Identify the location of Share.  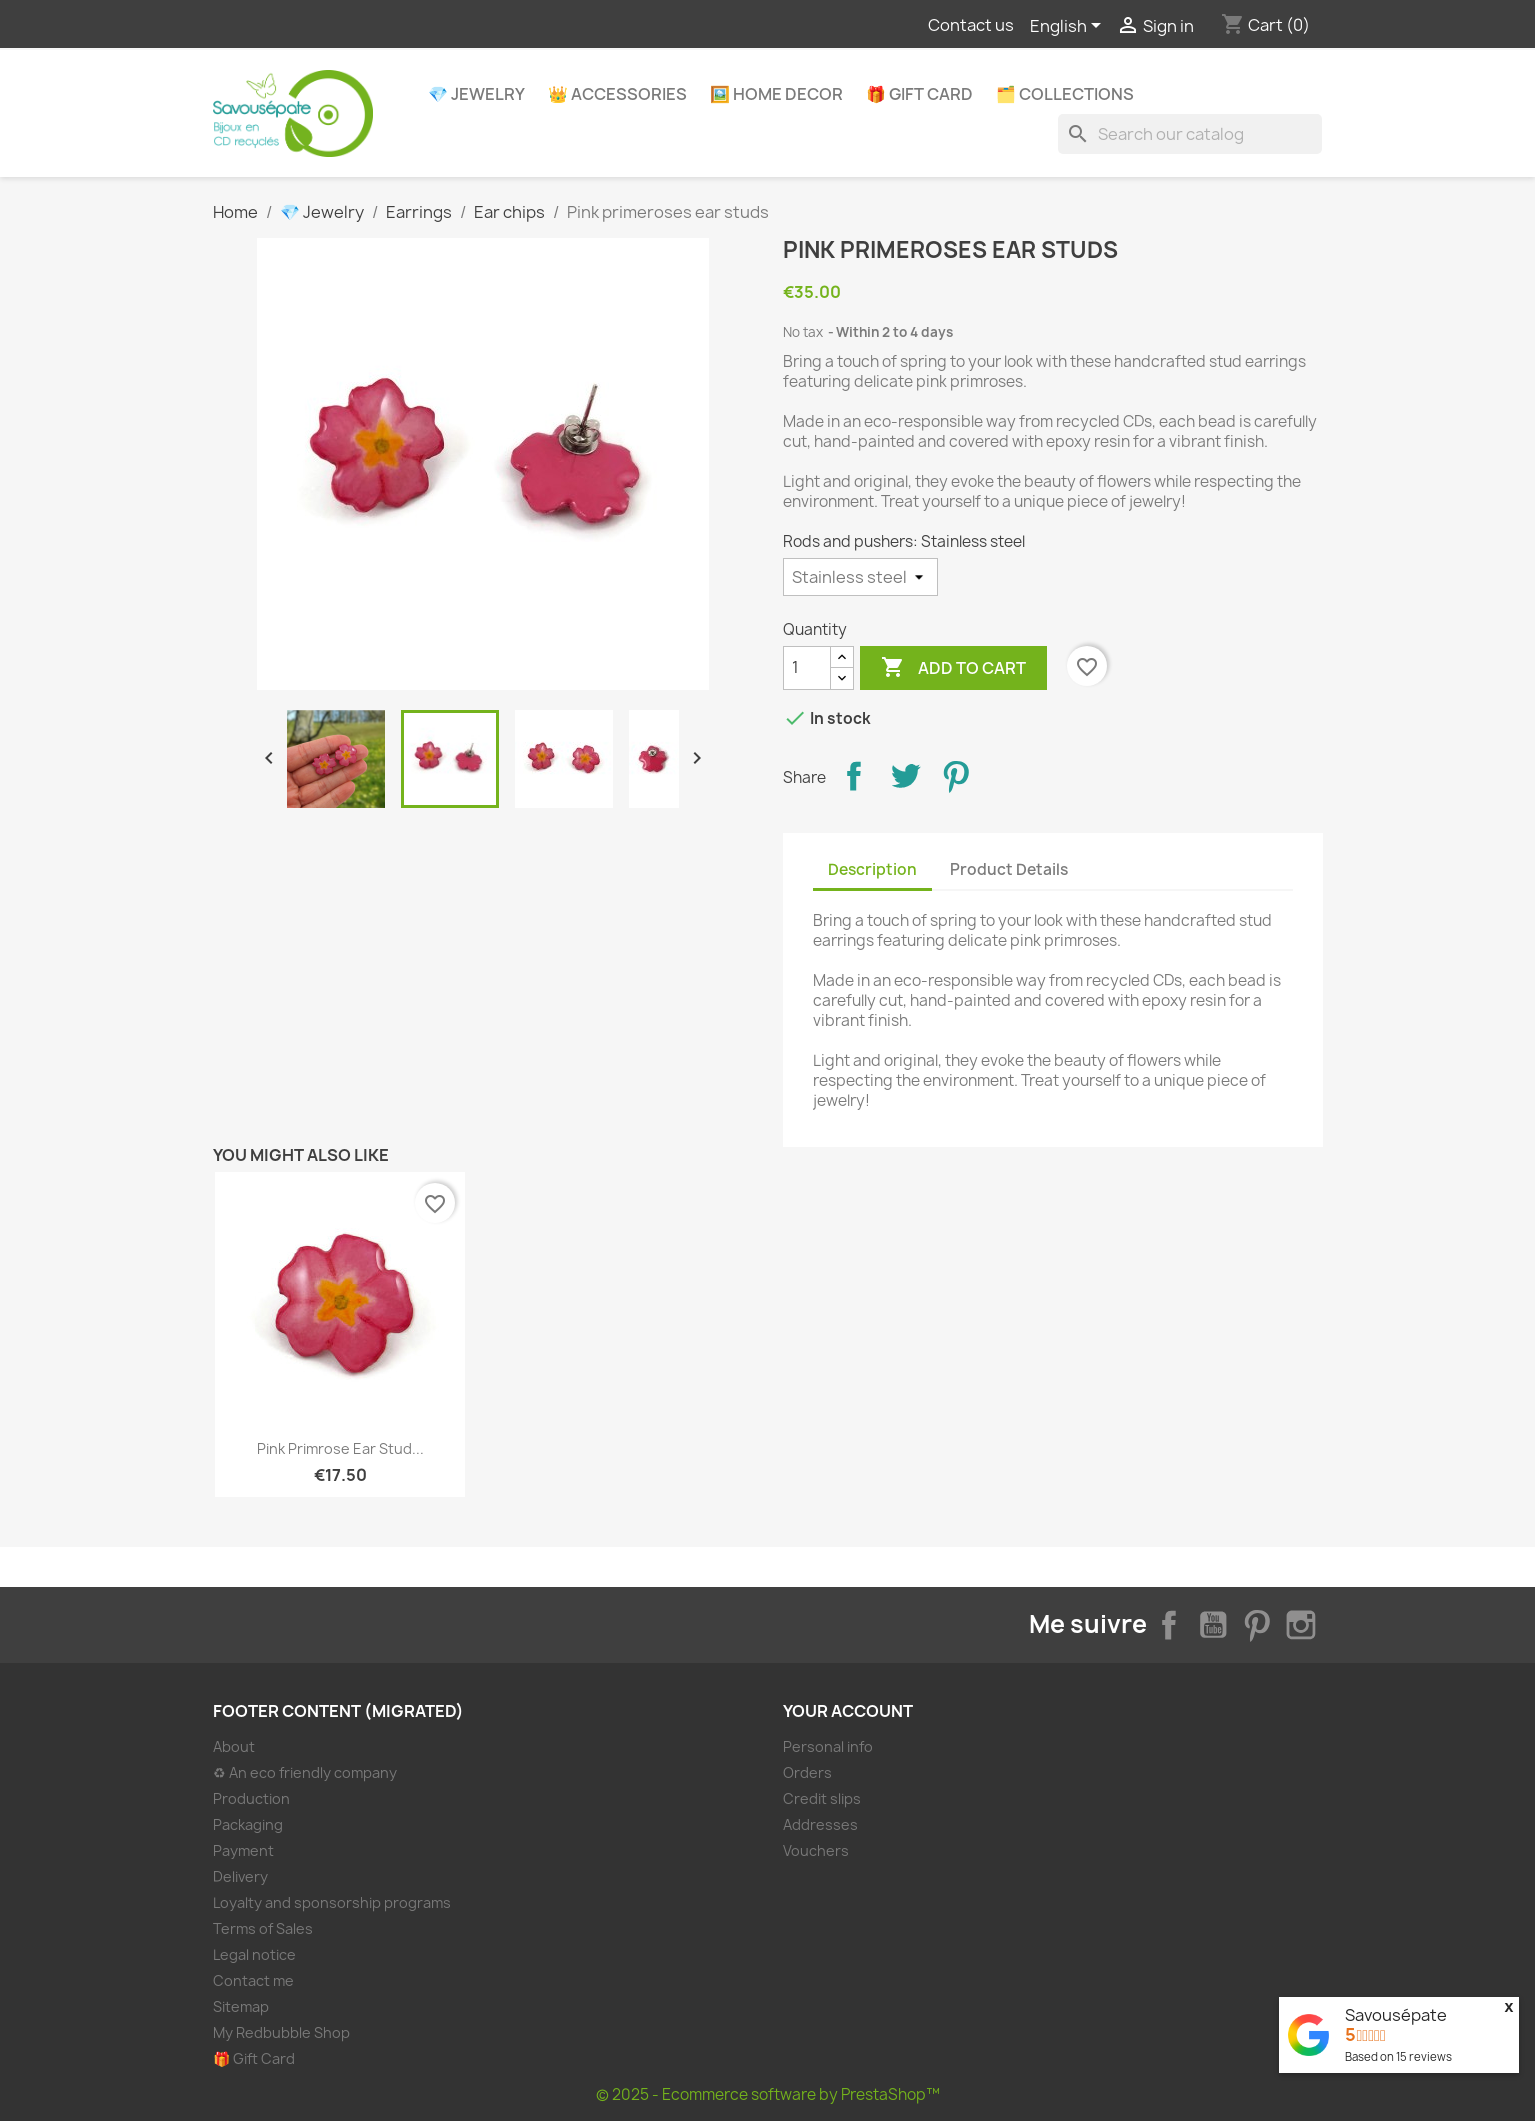
(854, 776).